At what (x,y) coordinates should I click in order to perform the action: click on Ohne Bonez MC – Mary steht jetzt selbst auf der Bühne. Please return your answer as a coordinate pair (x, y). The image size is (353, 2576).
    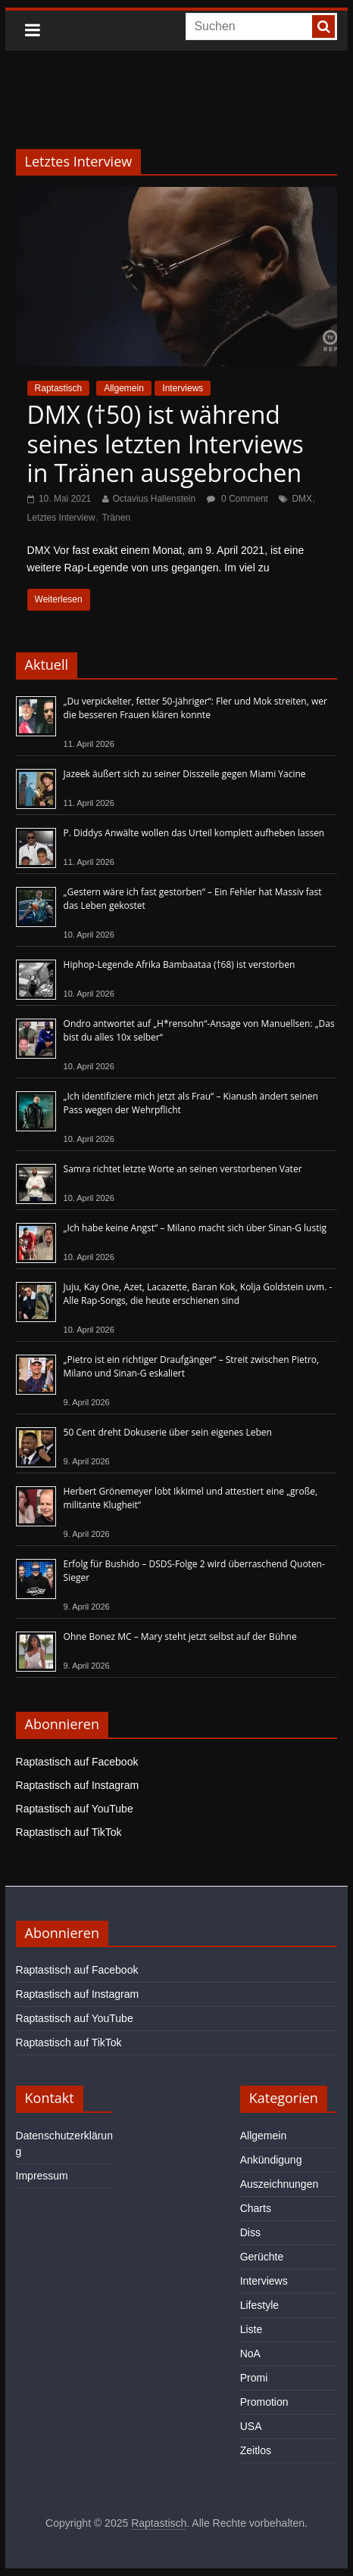
    Looking at the image, I should click on (180, 1636).